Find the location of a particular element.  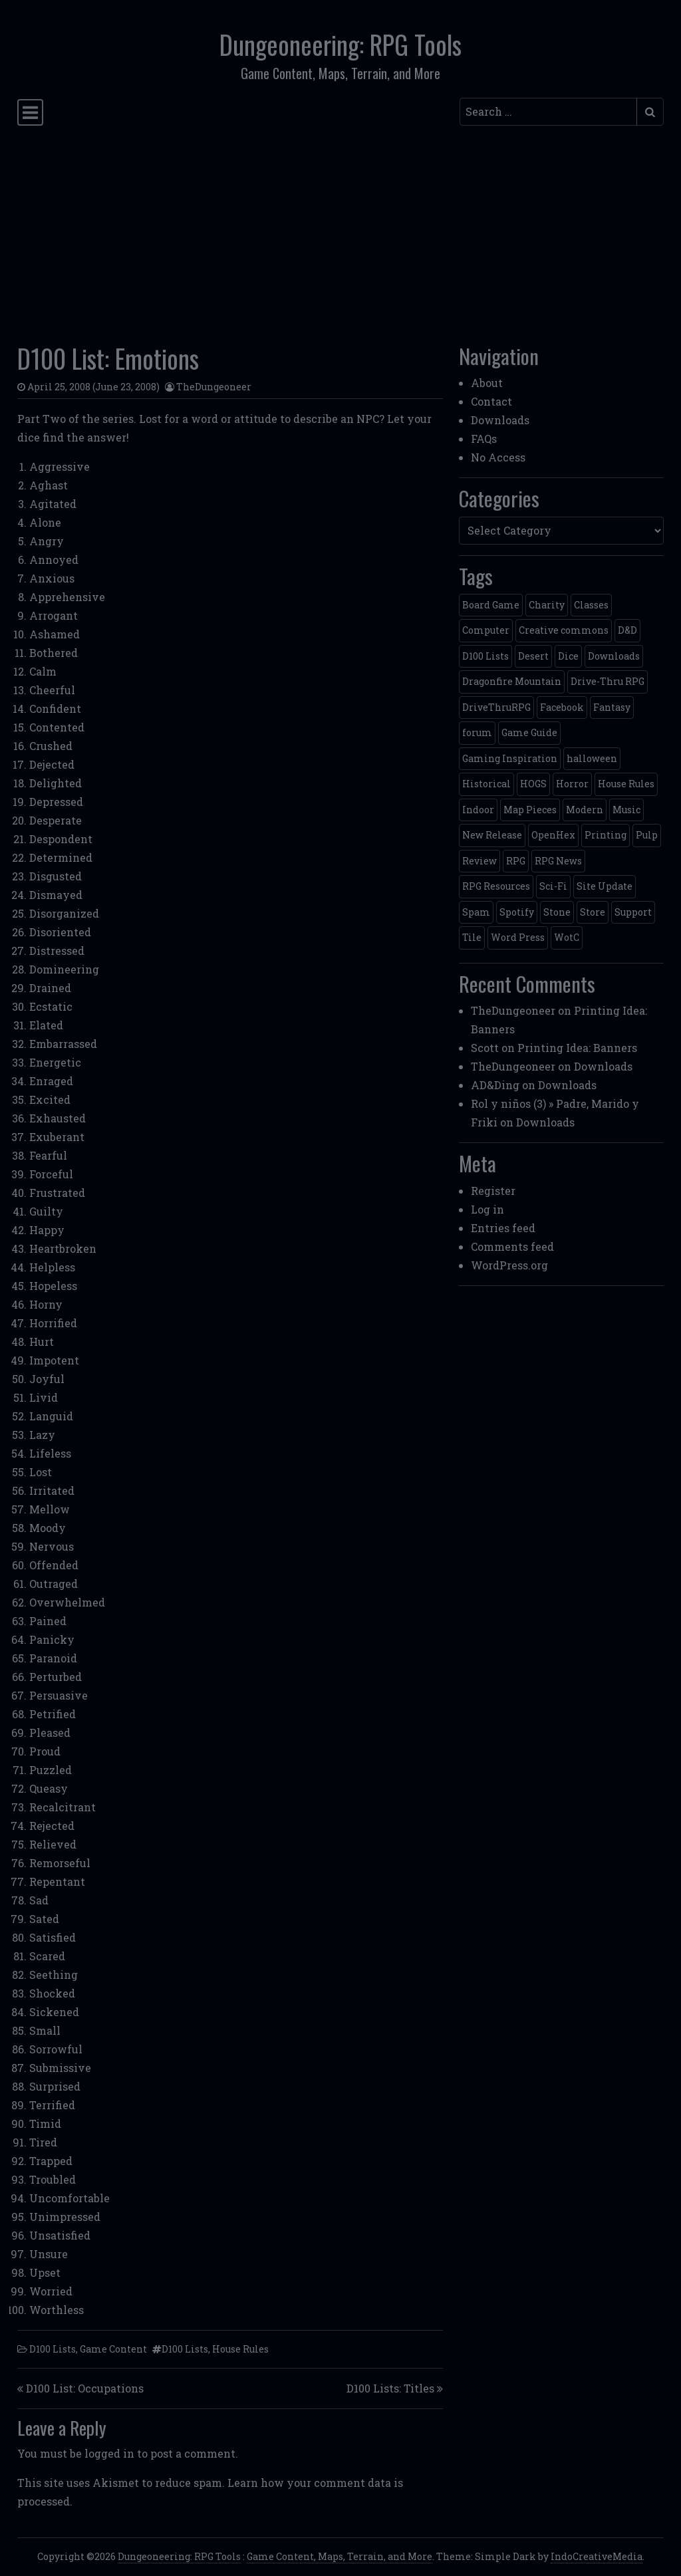

IndoCreativeMedia is located at coordinates (596, 2556).